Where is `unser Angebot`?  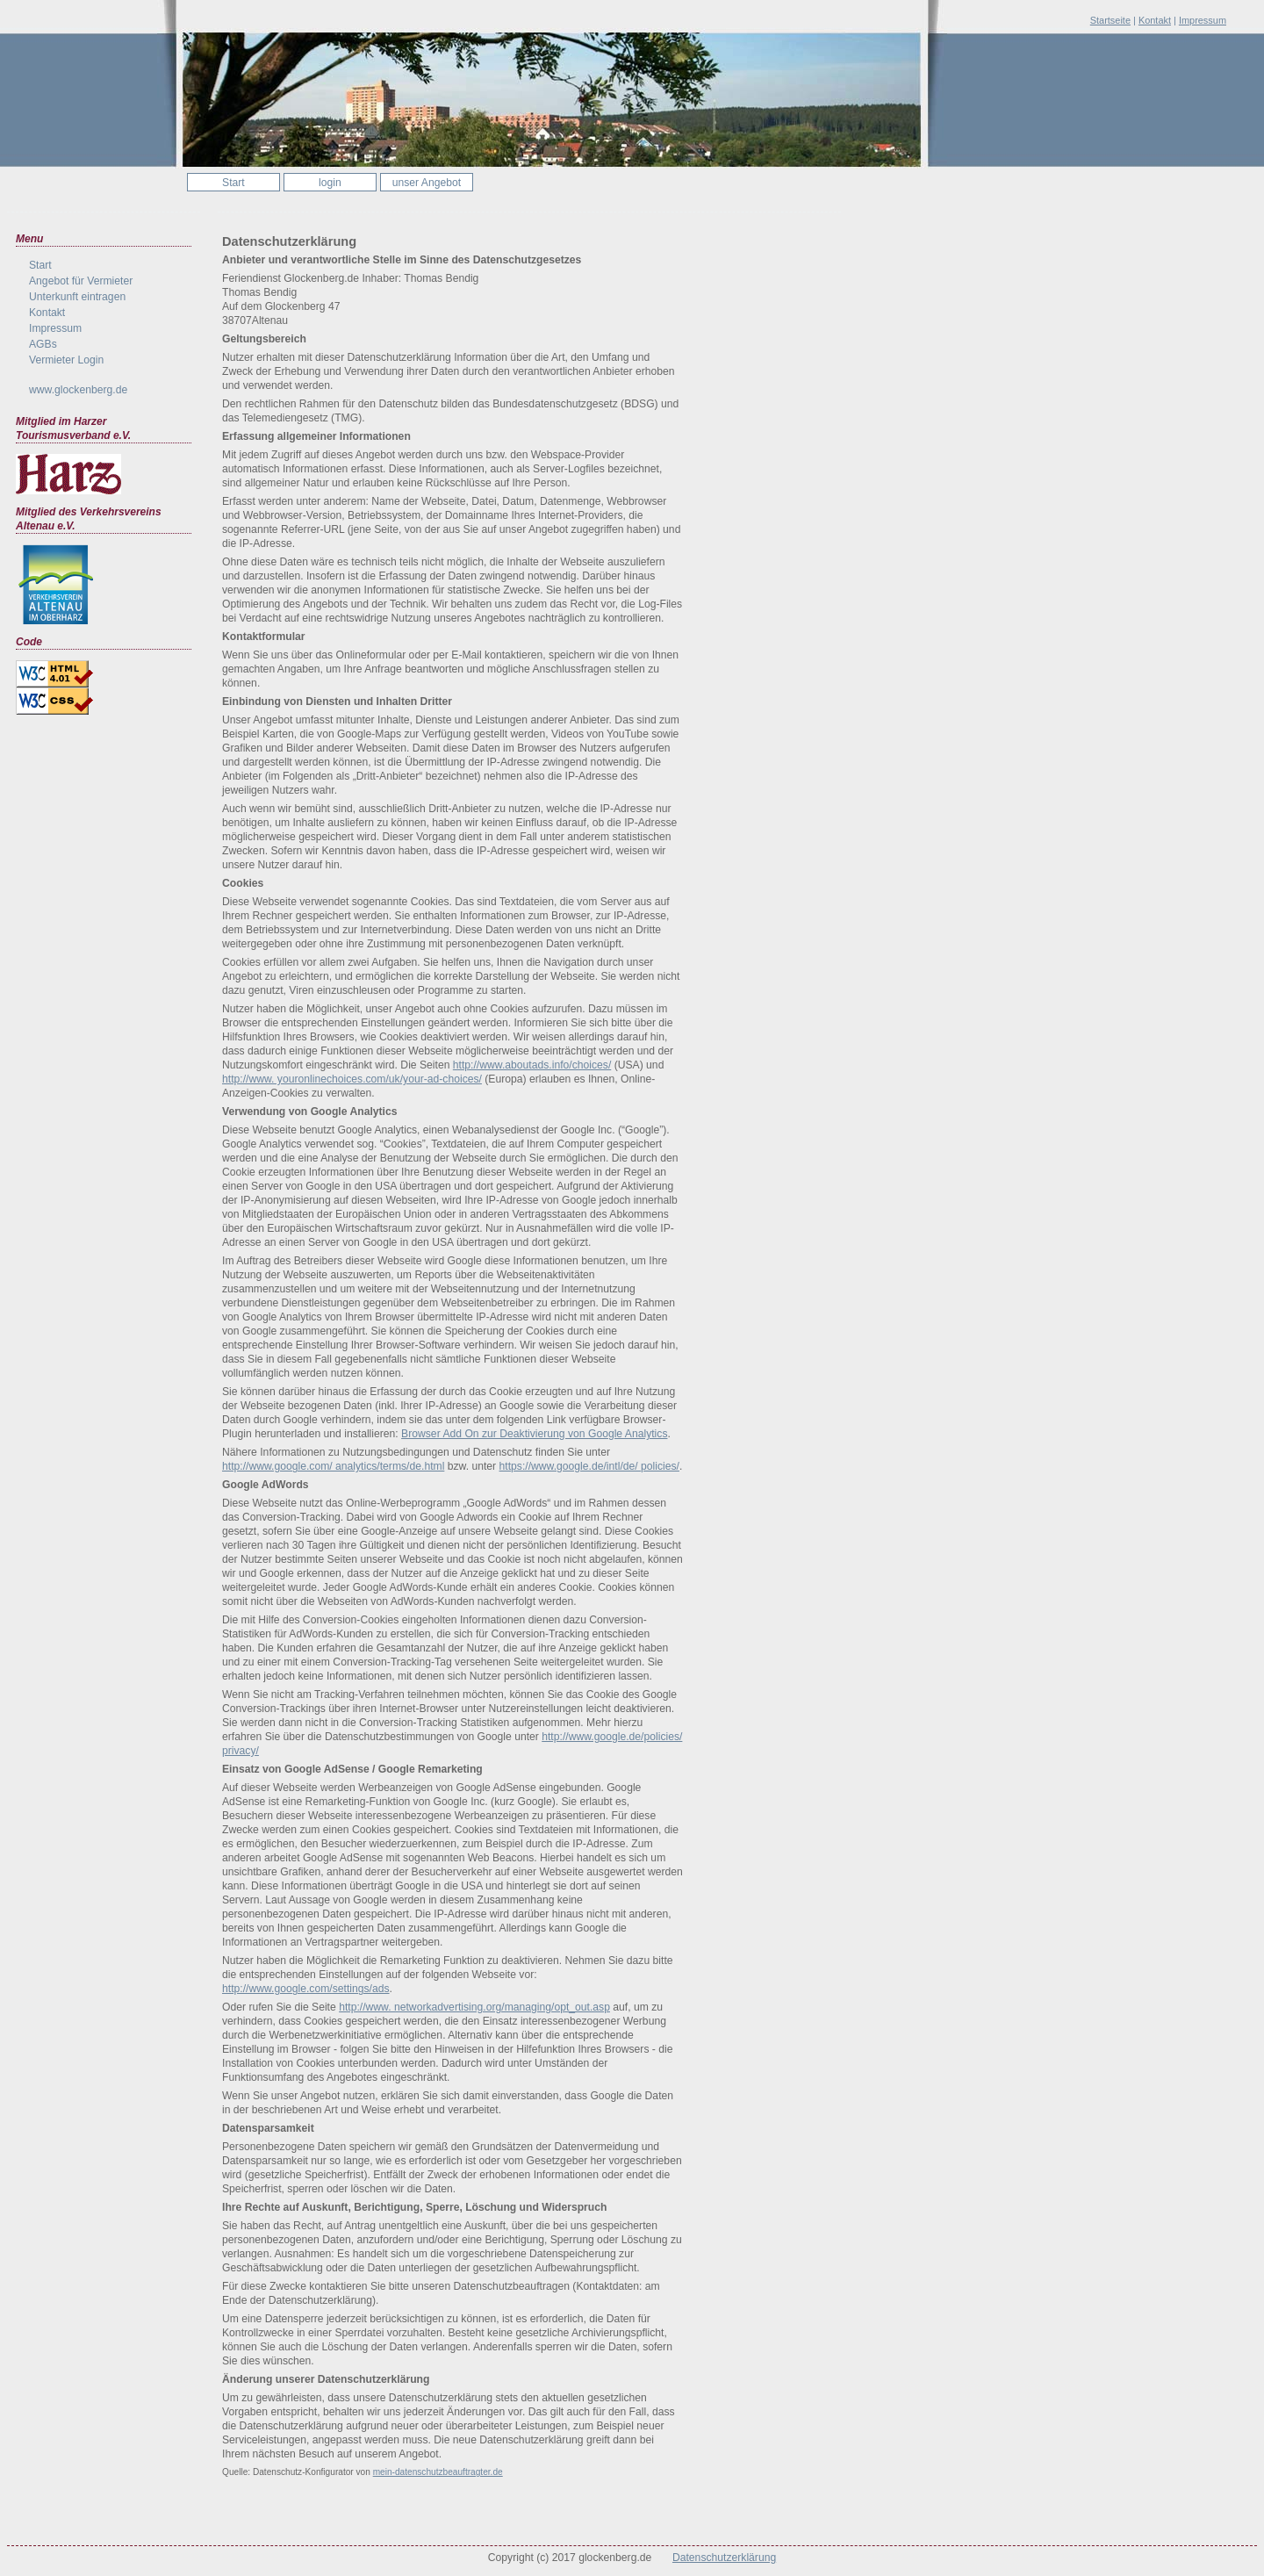
unser Angebot is located at coordinates (426, 182).